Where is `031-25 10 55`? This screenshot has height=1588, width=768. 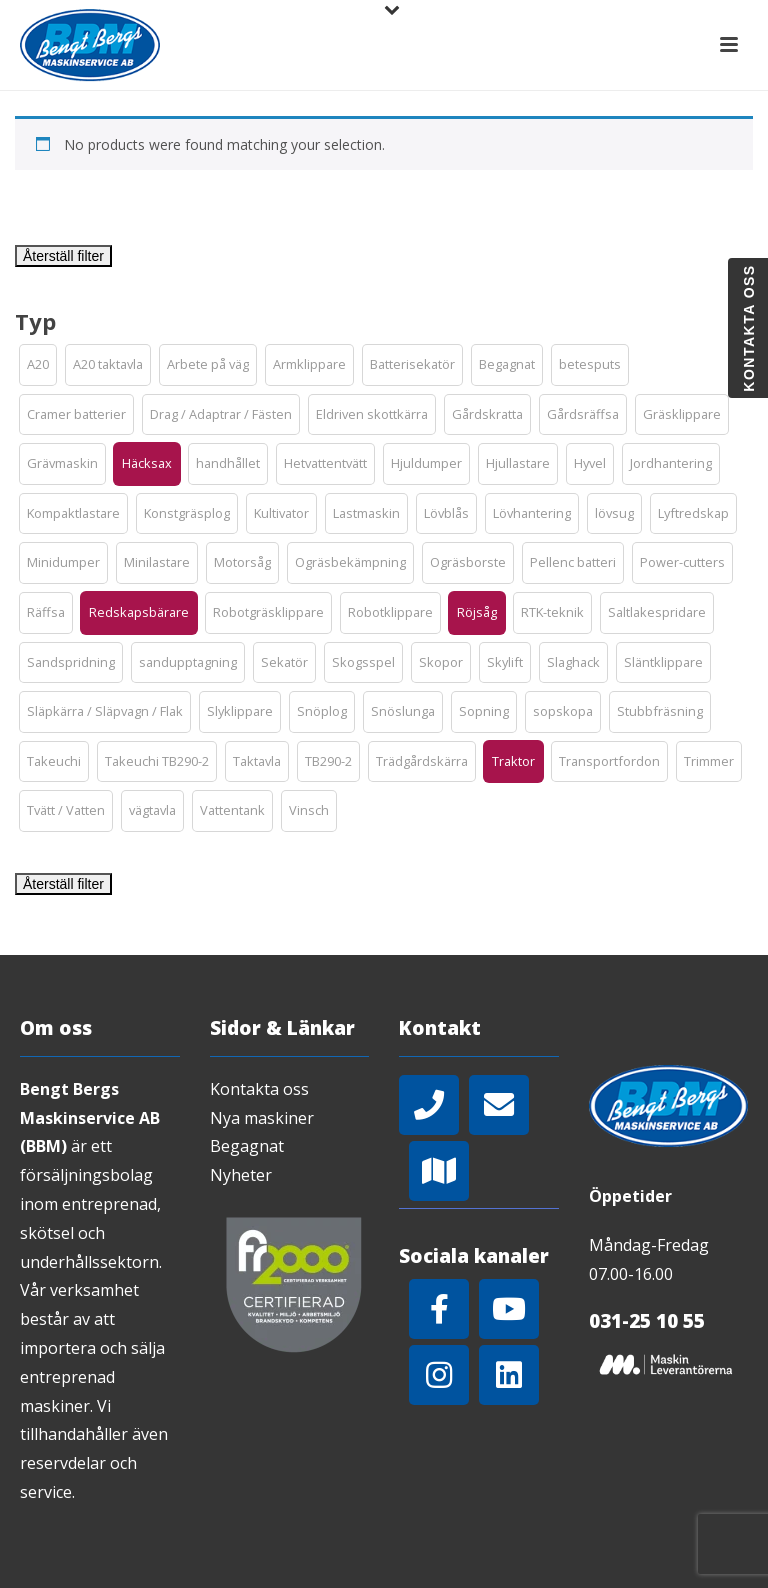 031-25 10 55 is located at coordinates (647, 1321).